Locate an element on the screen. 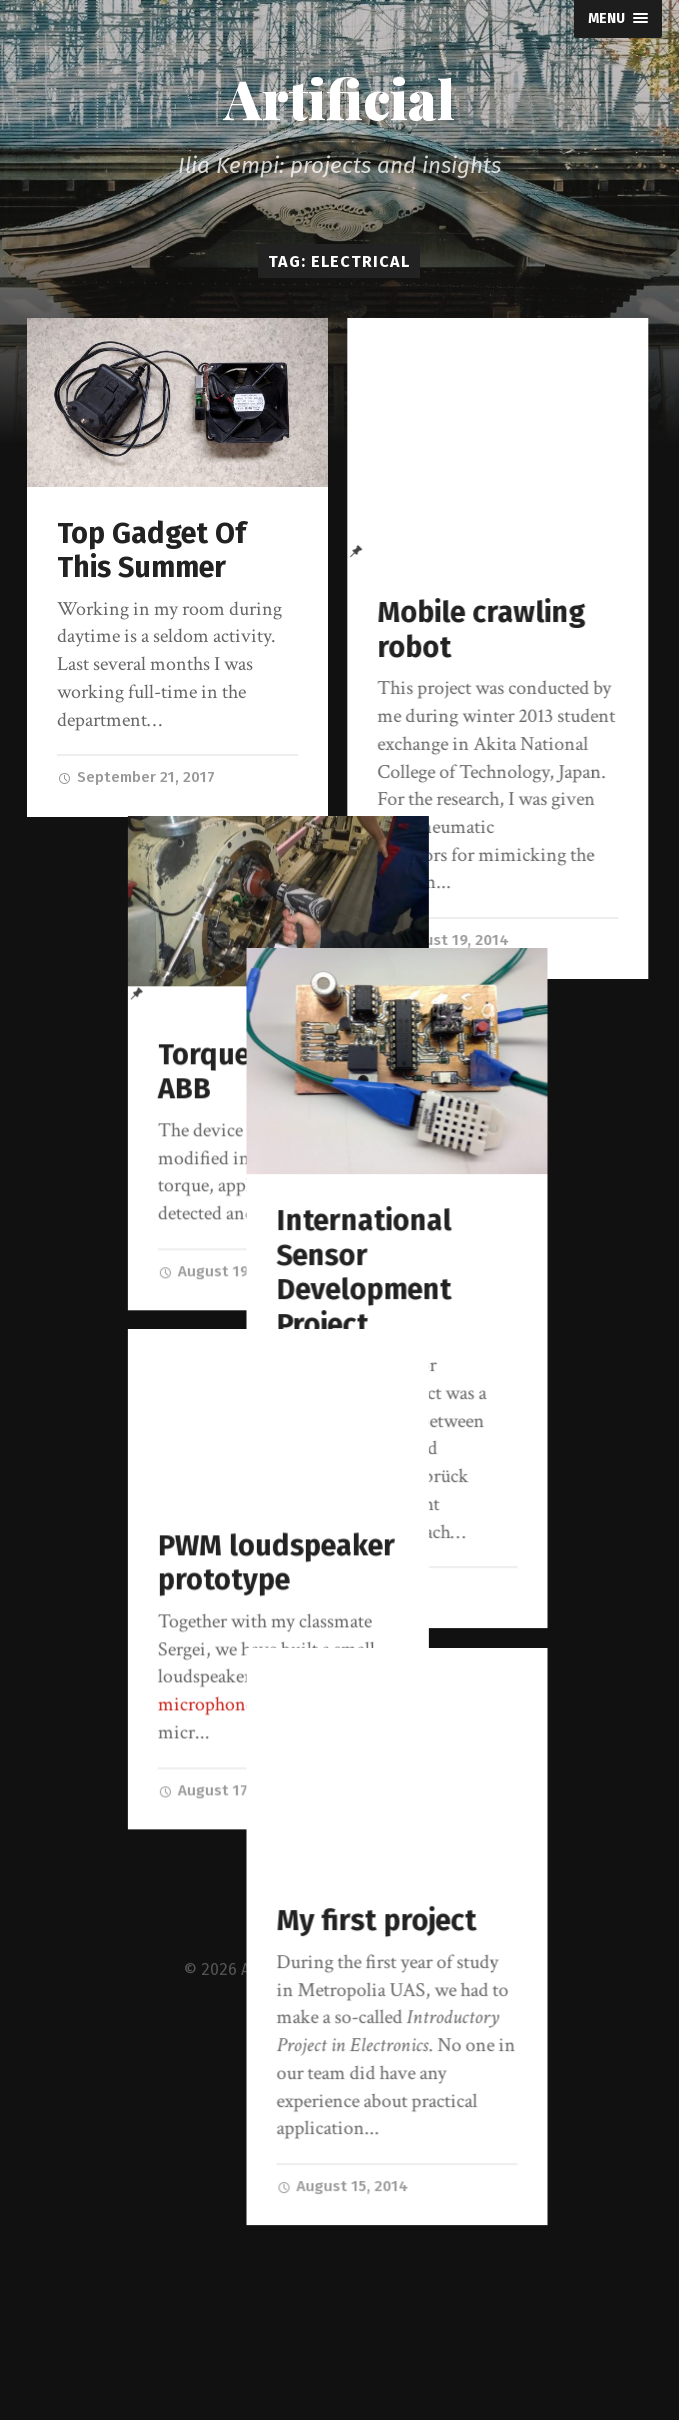  September 21, 2017 is located at coordinates (136, 777).